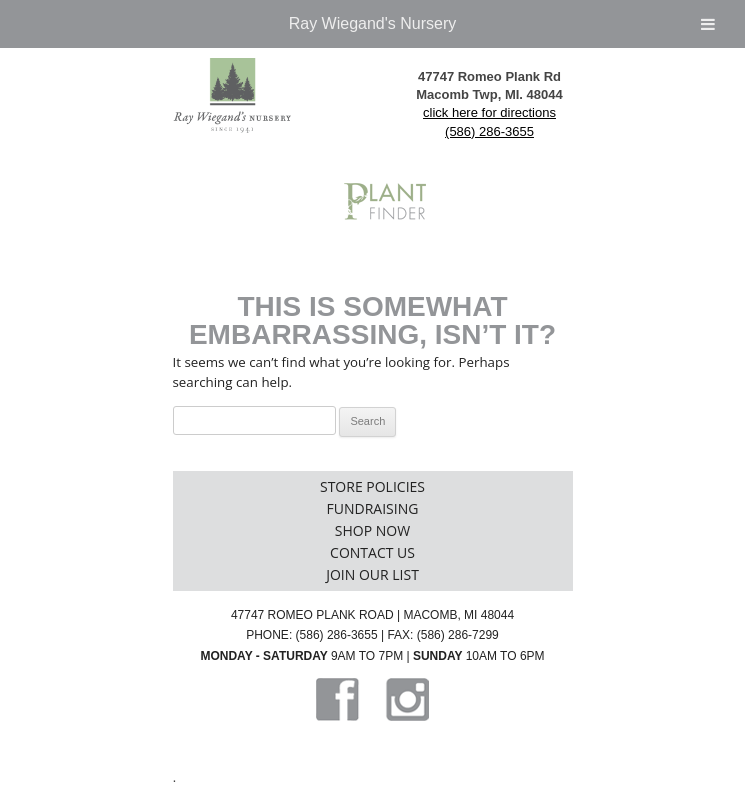 The image size is (745, 785). I want to click on Fundraising, so click(373, 508).